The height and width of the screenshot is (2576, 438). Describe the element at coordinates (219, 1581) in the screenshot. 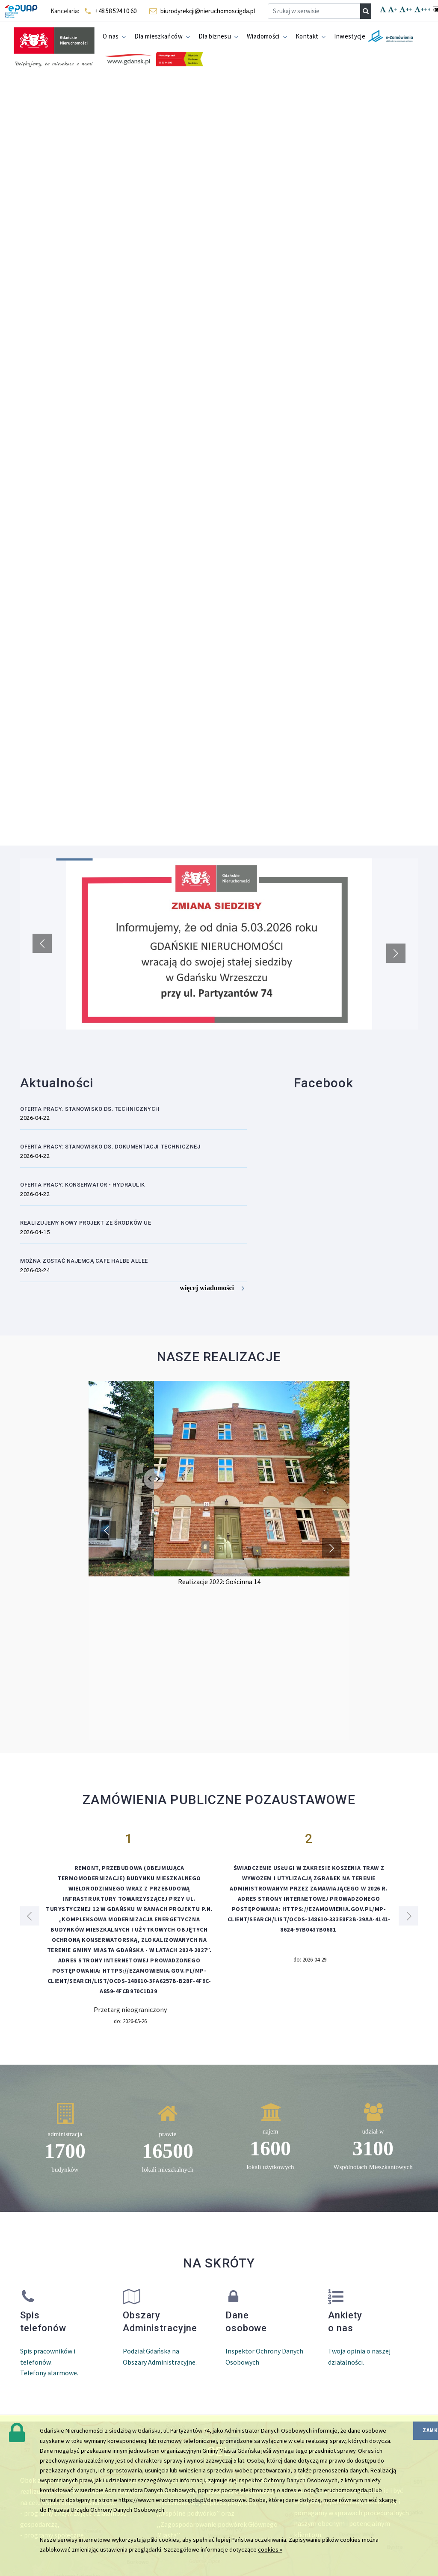

I see `Realizacje 2022: Gościnna 14 [region]` at that location.